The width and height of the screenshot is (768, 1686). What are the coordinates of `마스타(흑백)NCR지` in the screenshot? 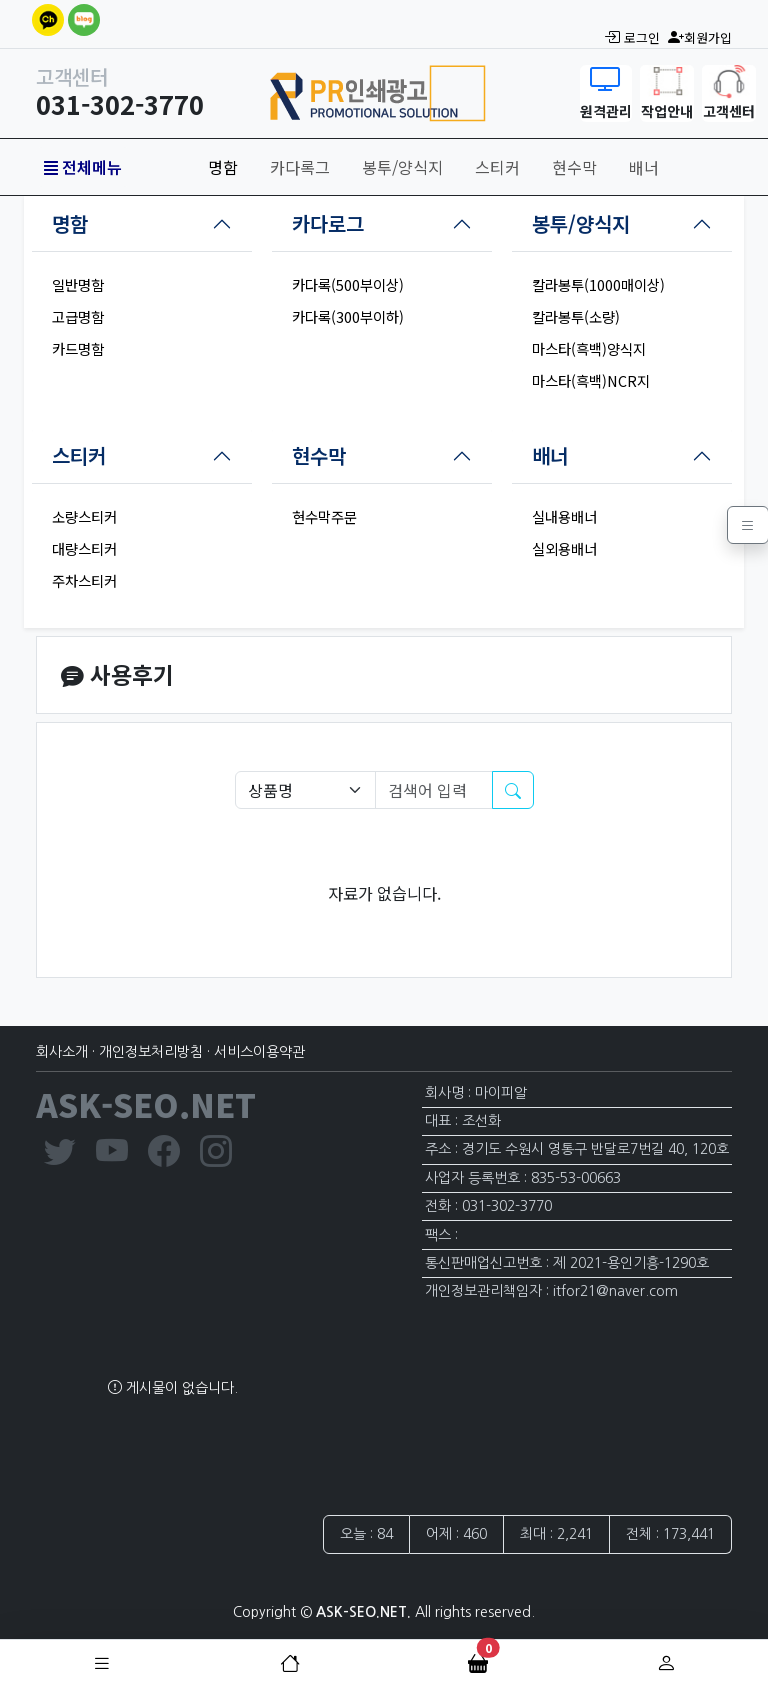 It's located at (591, 380).